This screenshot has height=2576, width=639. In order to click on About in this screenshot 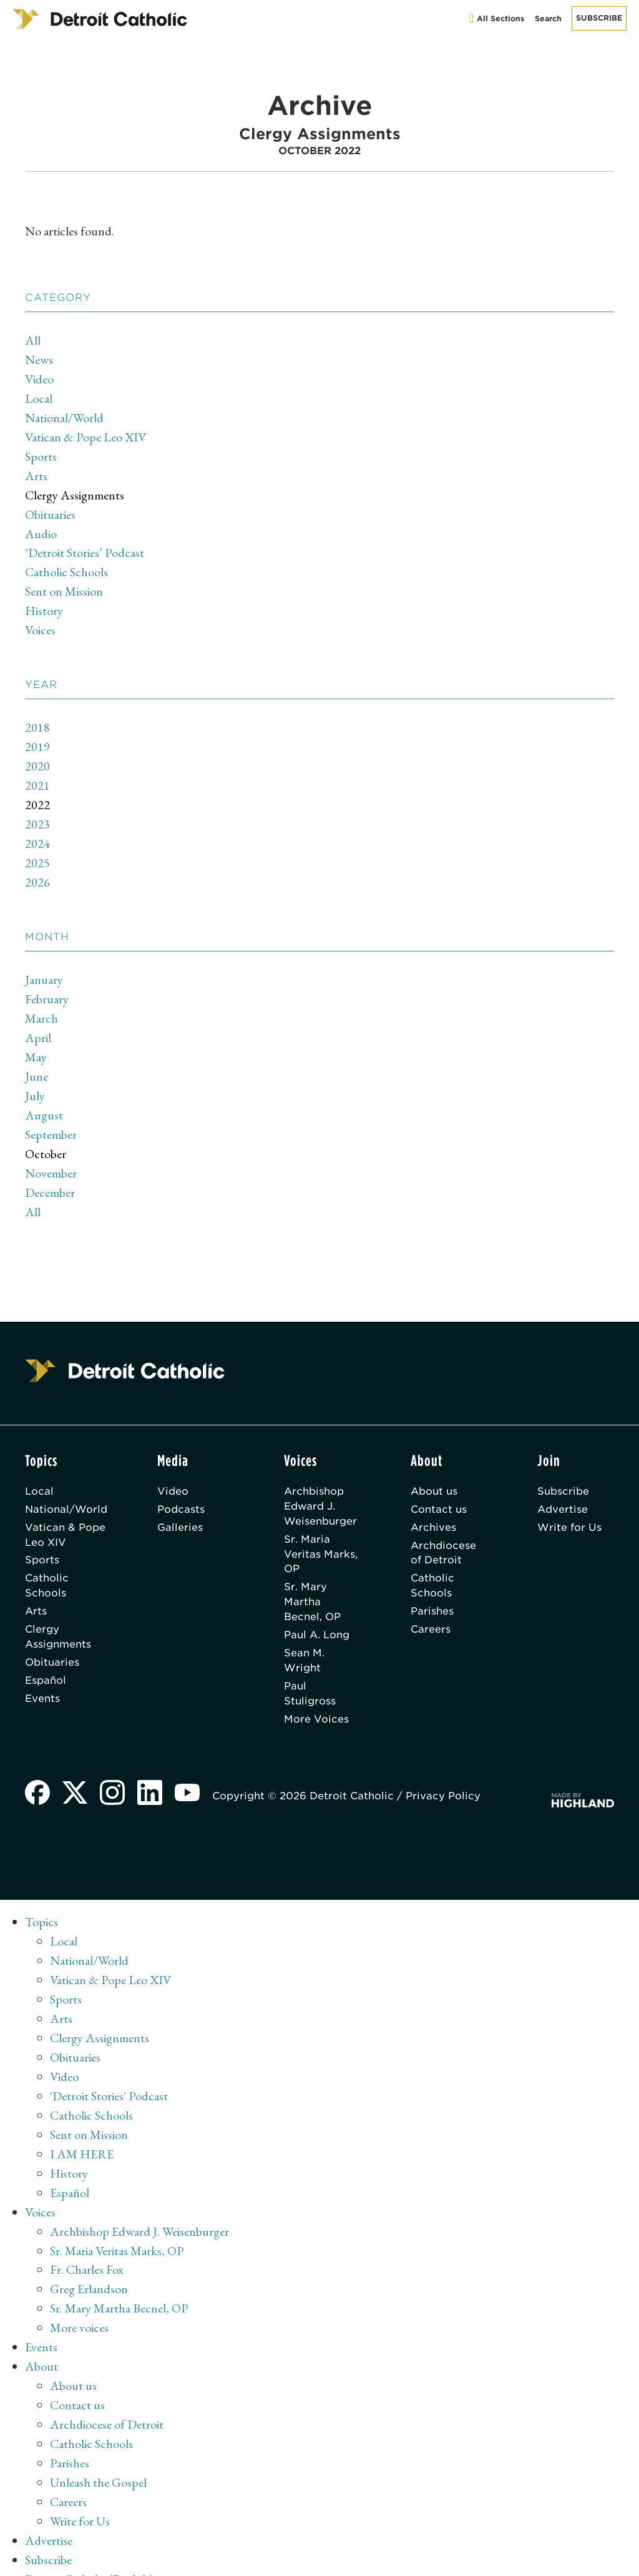, I will do `click(41, 2329)`.